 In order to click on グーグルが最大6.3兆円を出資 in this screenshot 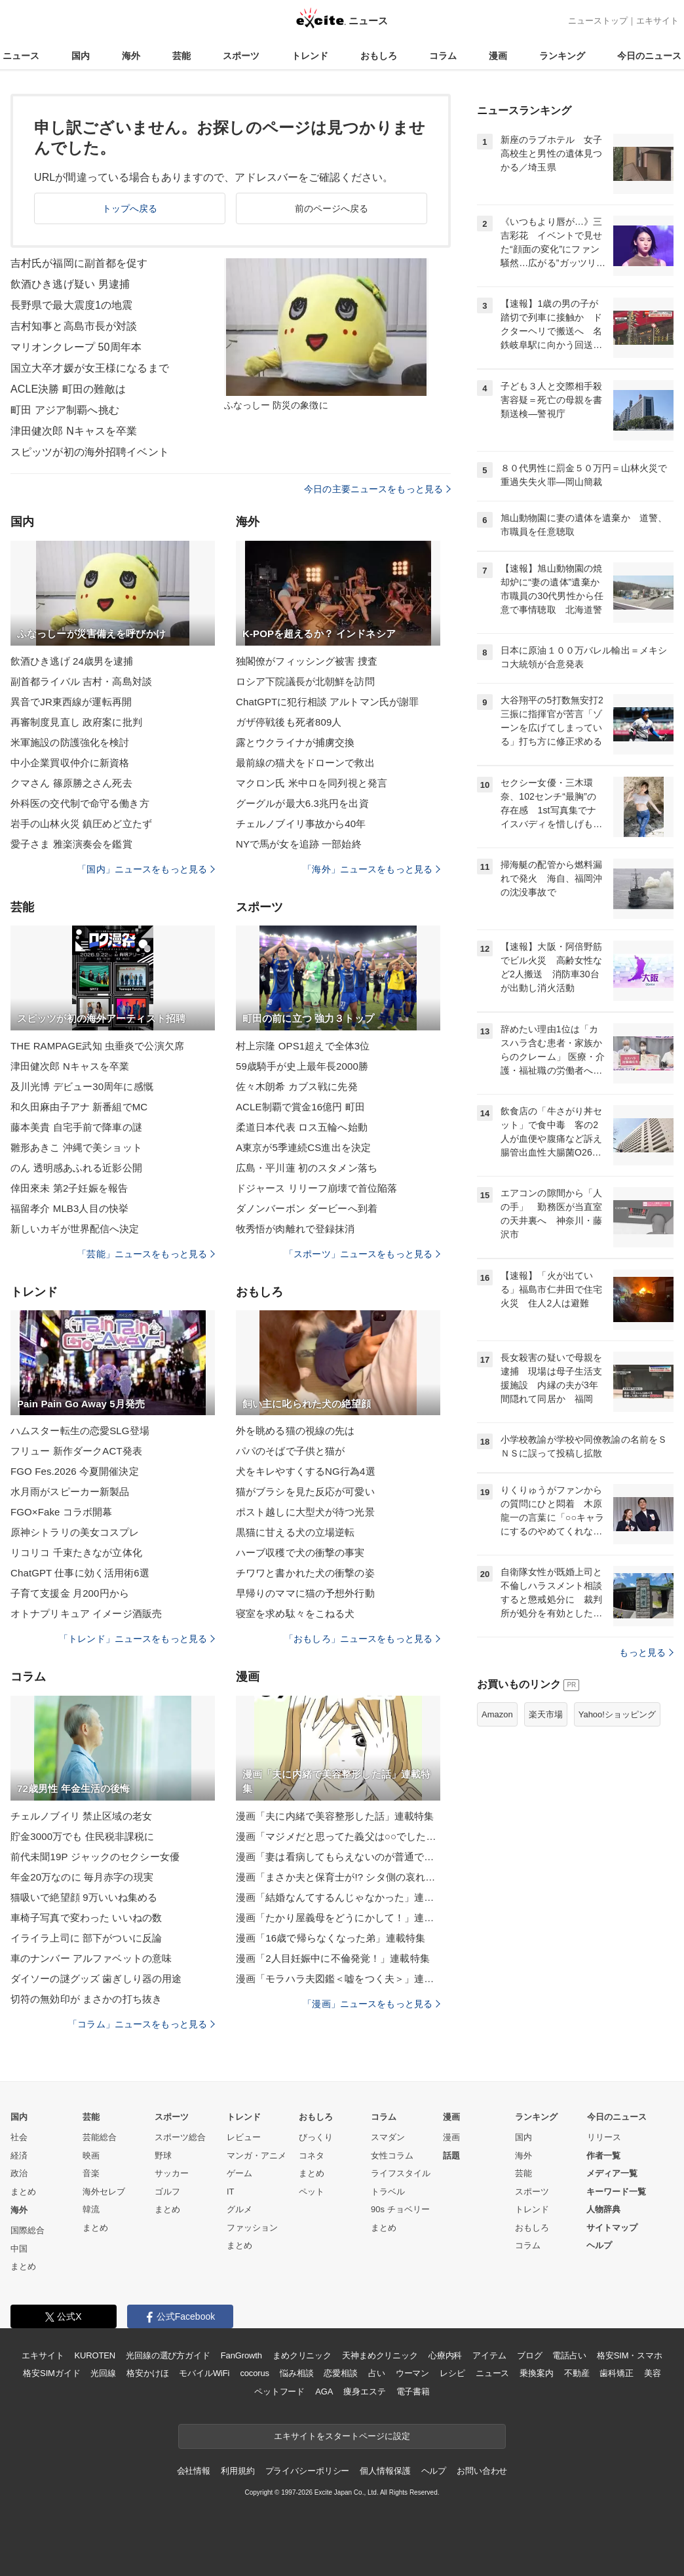, I will do `click(302, 803)`.